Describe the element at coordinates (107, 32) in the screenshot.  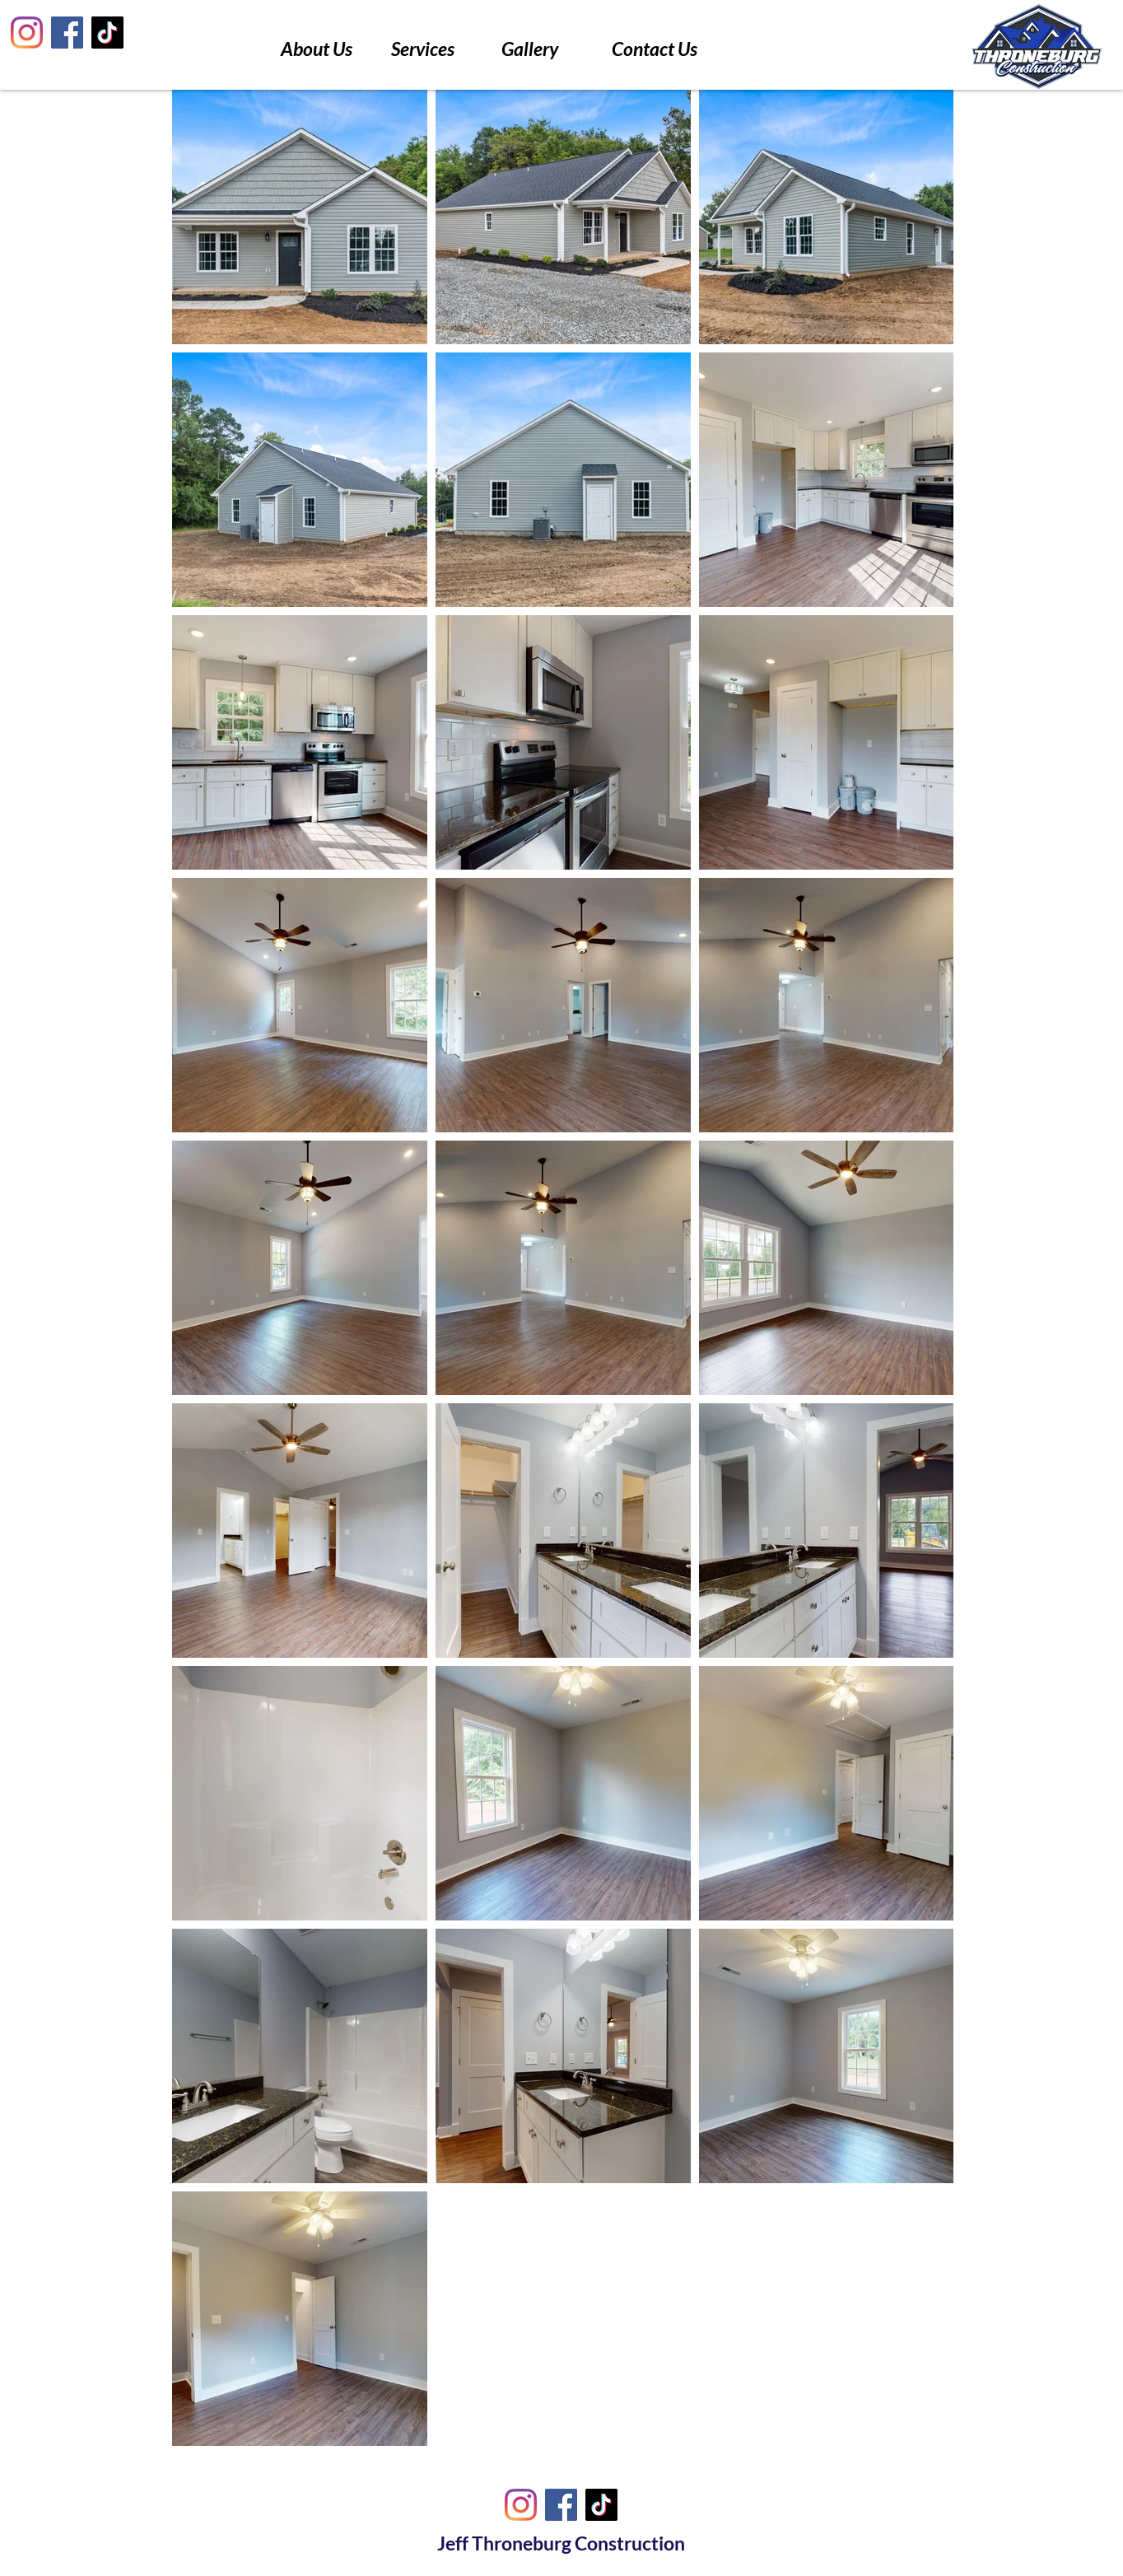
I see `[TikTok]` at that location.